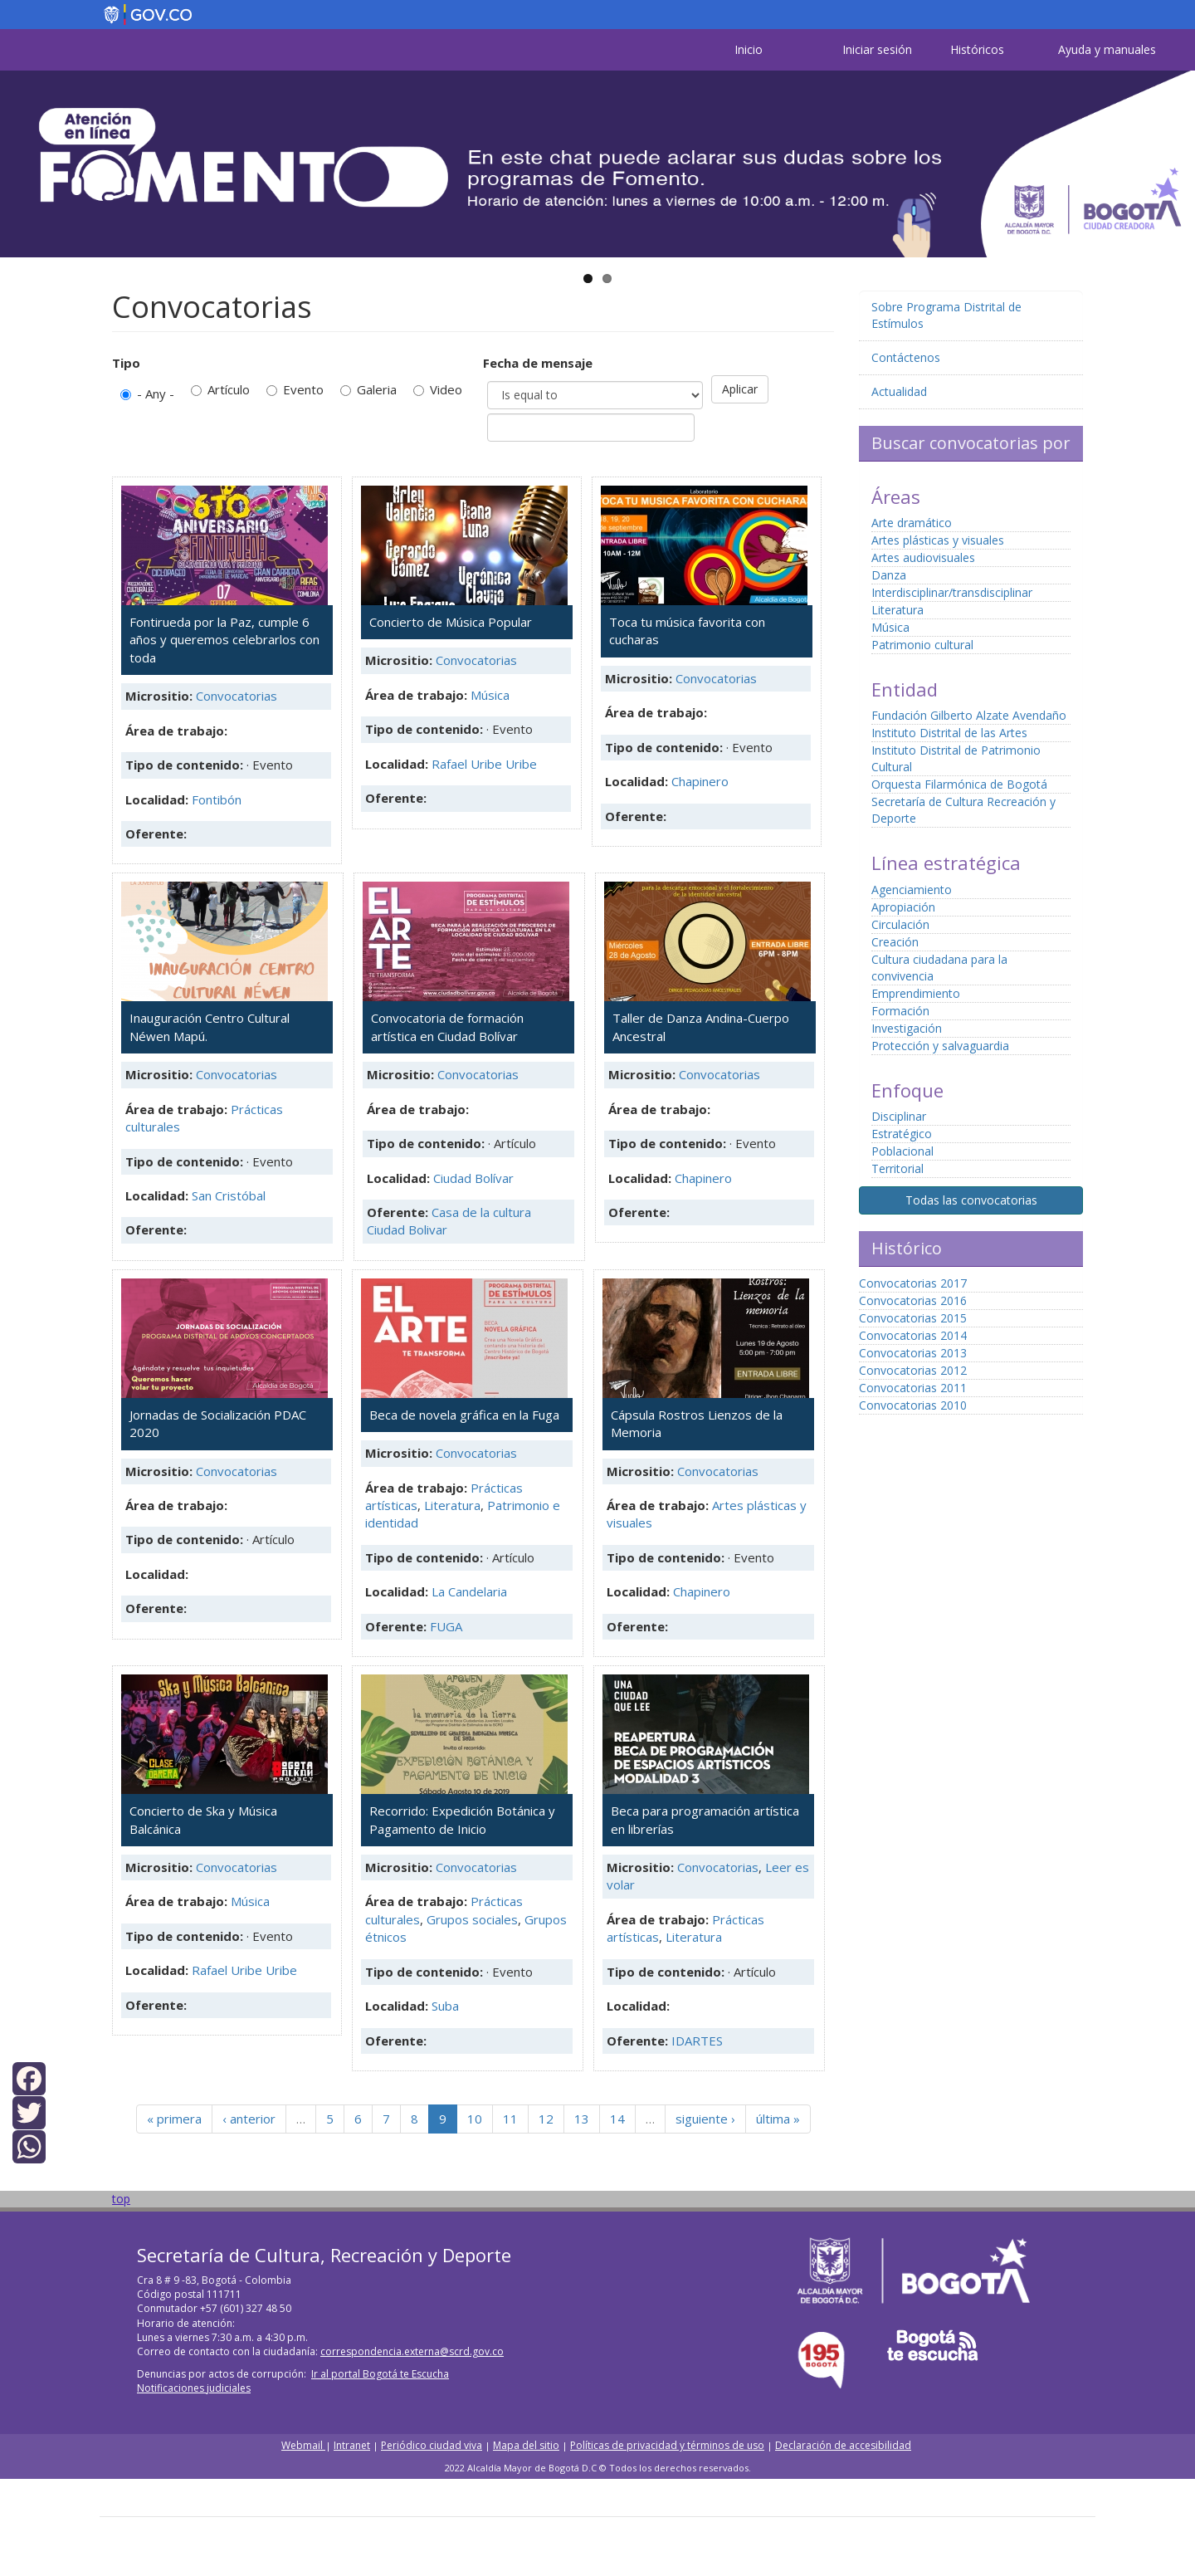 Image resolution: width=1195 pixels, height=2576 pixels. Describe the element at coordinates (877, 49) in the screenshot. I see `Iniciar sesión` at that location.